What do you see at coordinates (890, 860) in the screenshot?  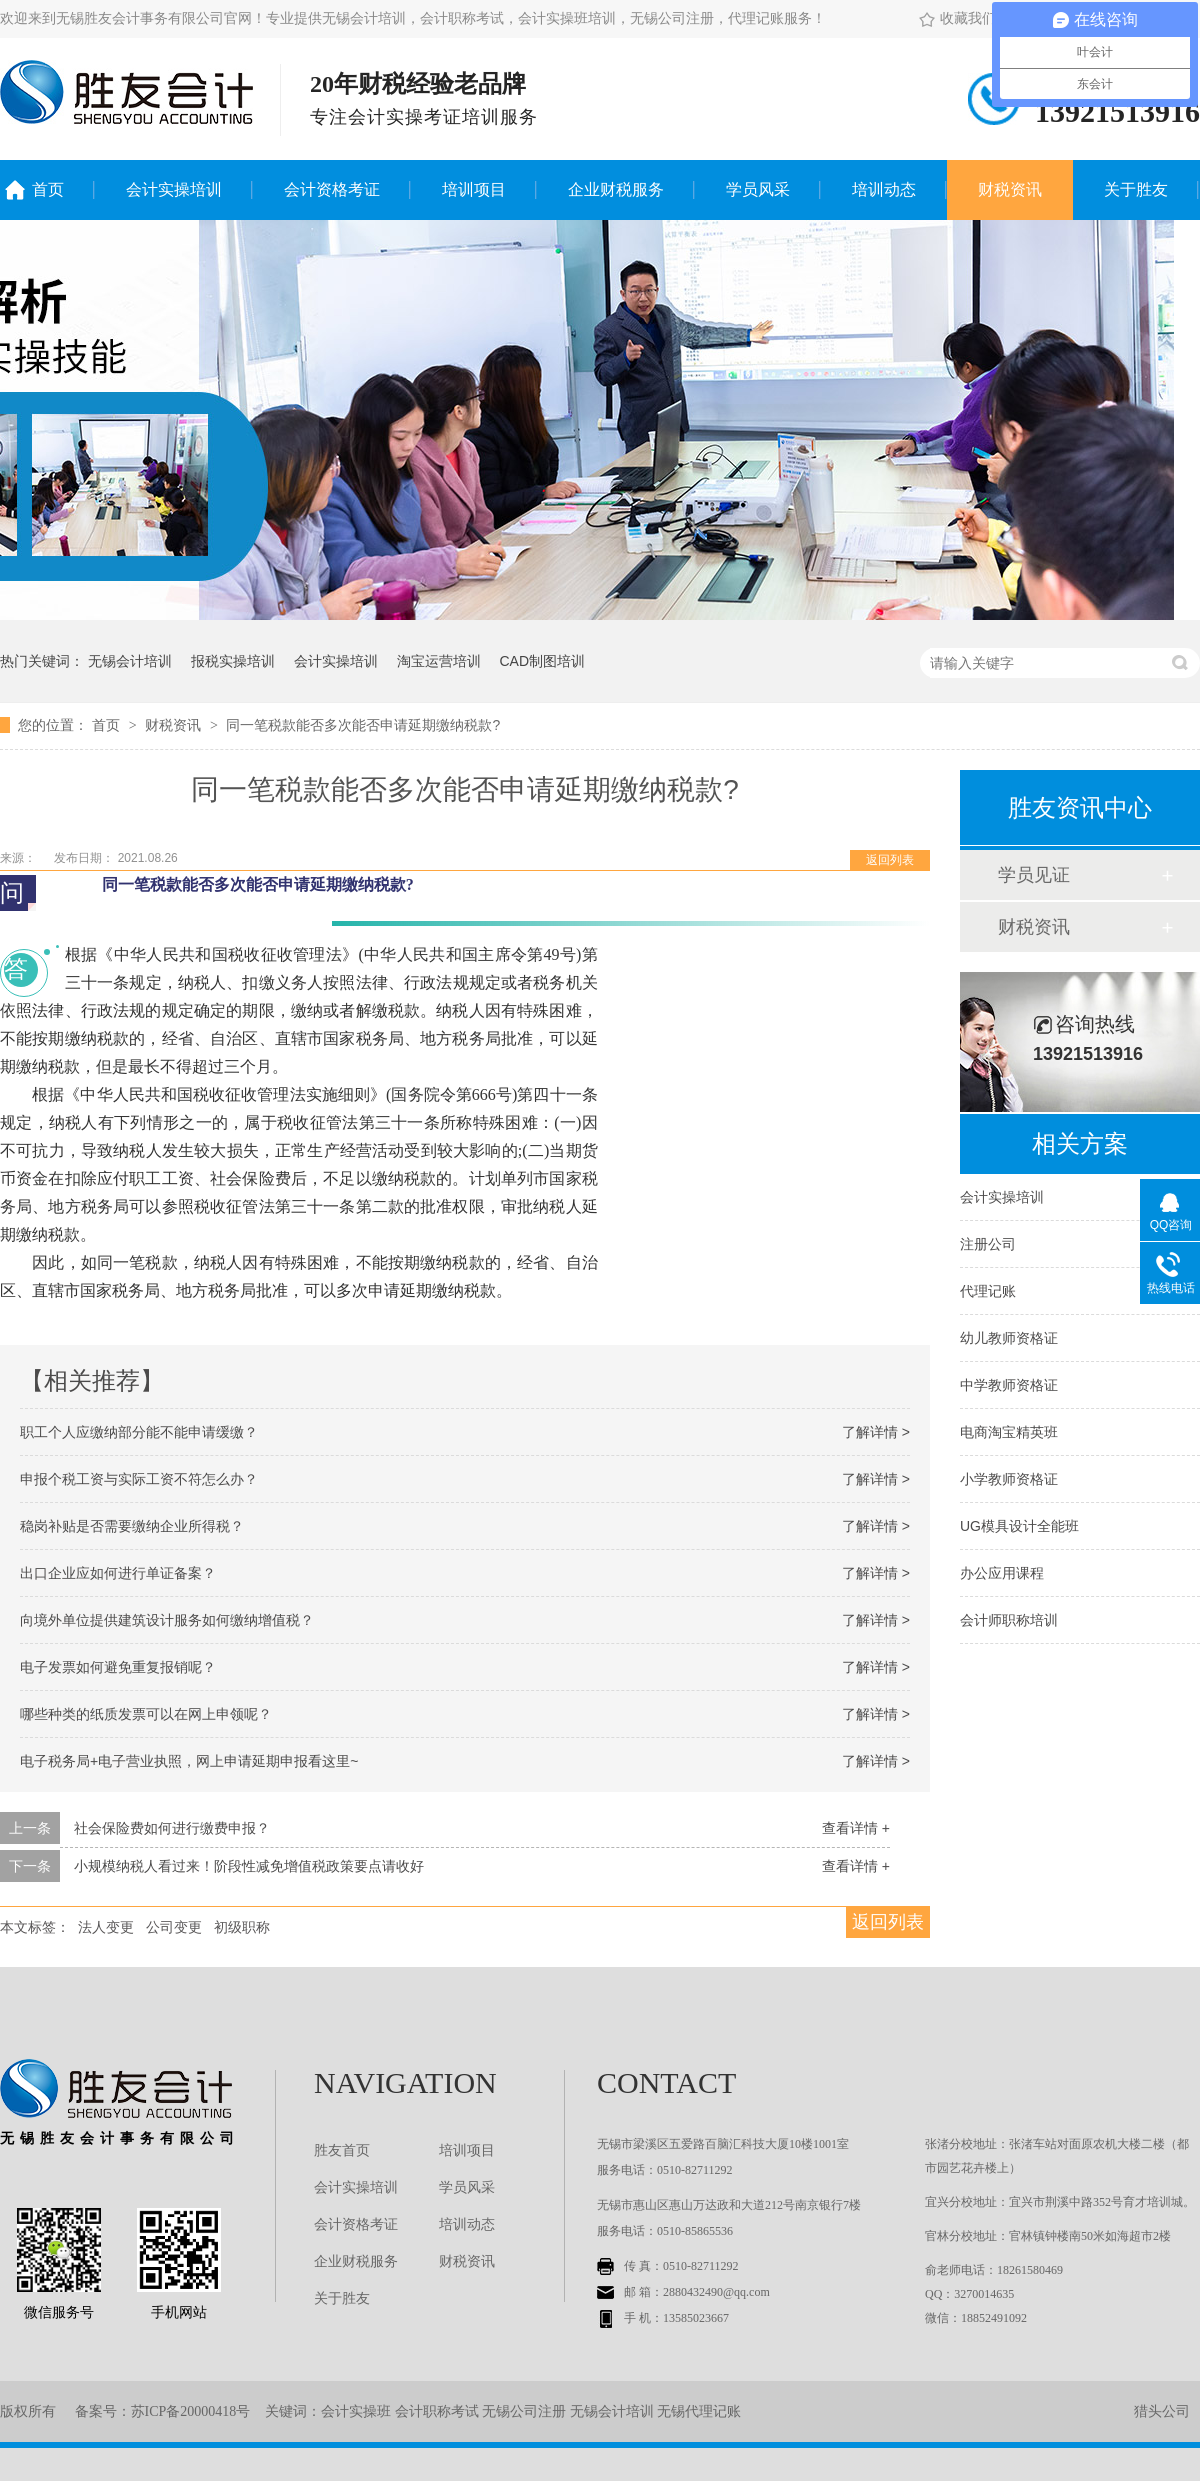 I see `返回列表` at bounding box center [890, 860].